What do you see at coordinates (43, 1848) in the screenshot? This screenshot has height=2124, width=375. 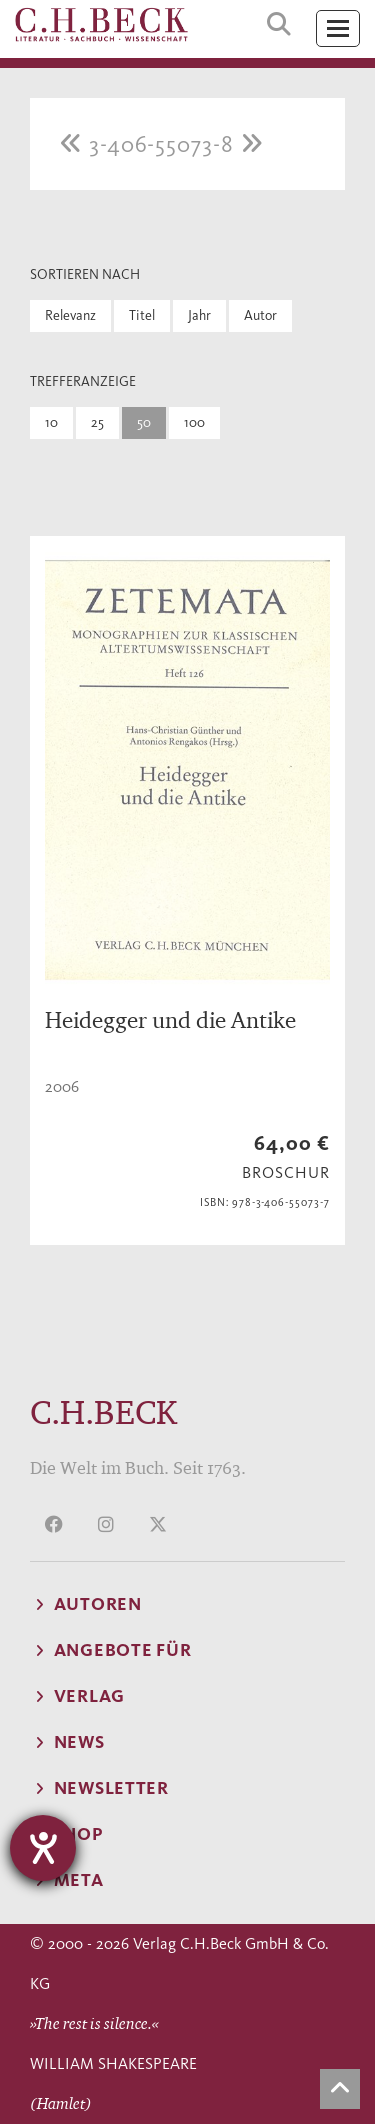 I see `[Hilfetool für Barrierefreiheitseinstellungen öffnen]` at bounding box center [43, 1848].